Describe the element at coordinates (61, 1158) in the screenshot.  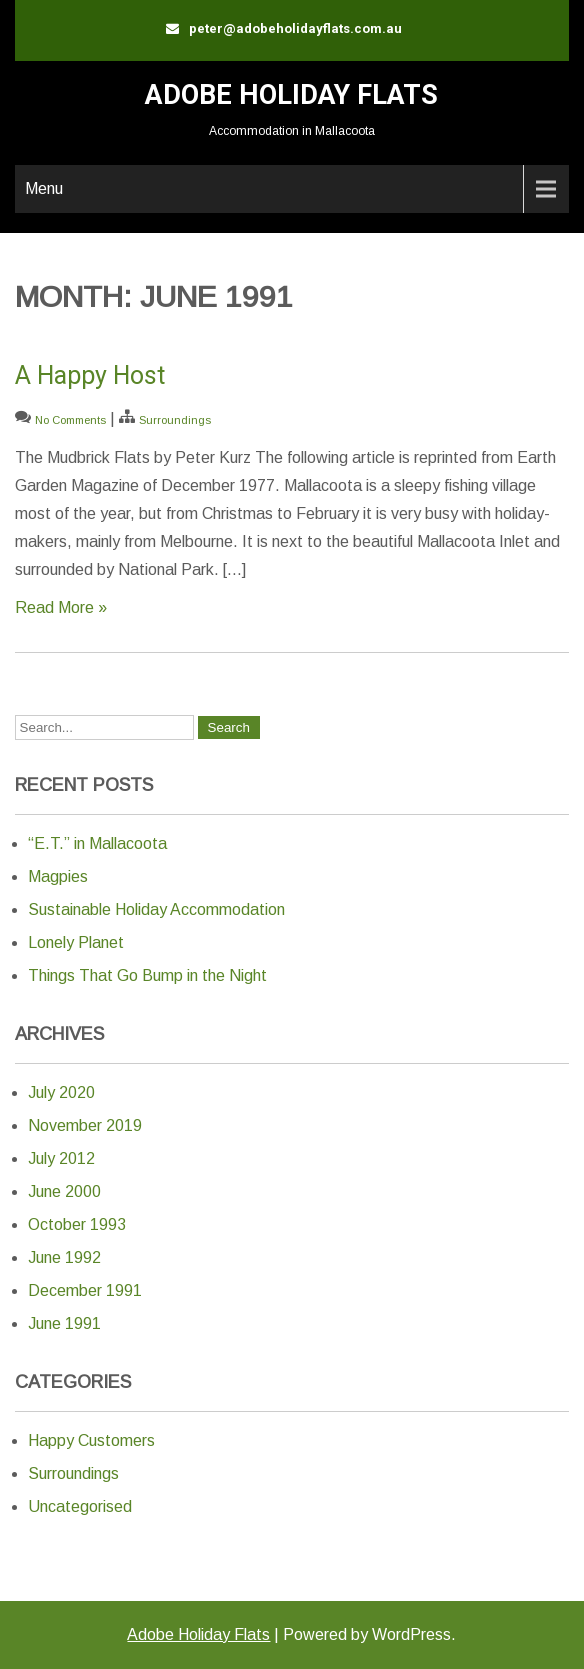
I see `July 2012` at that location.